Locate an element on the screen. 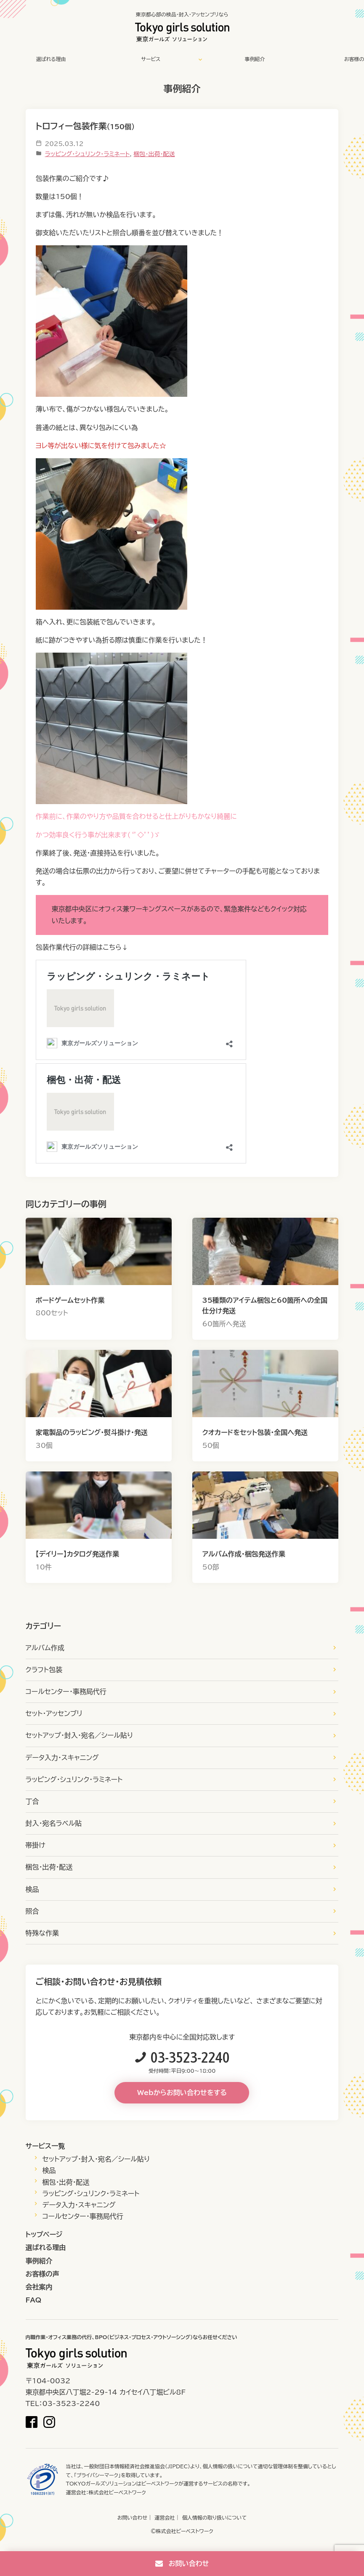  封入・宛名ラベル貼 is located at coordinates (54, 1823).